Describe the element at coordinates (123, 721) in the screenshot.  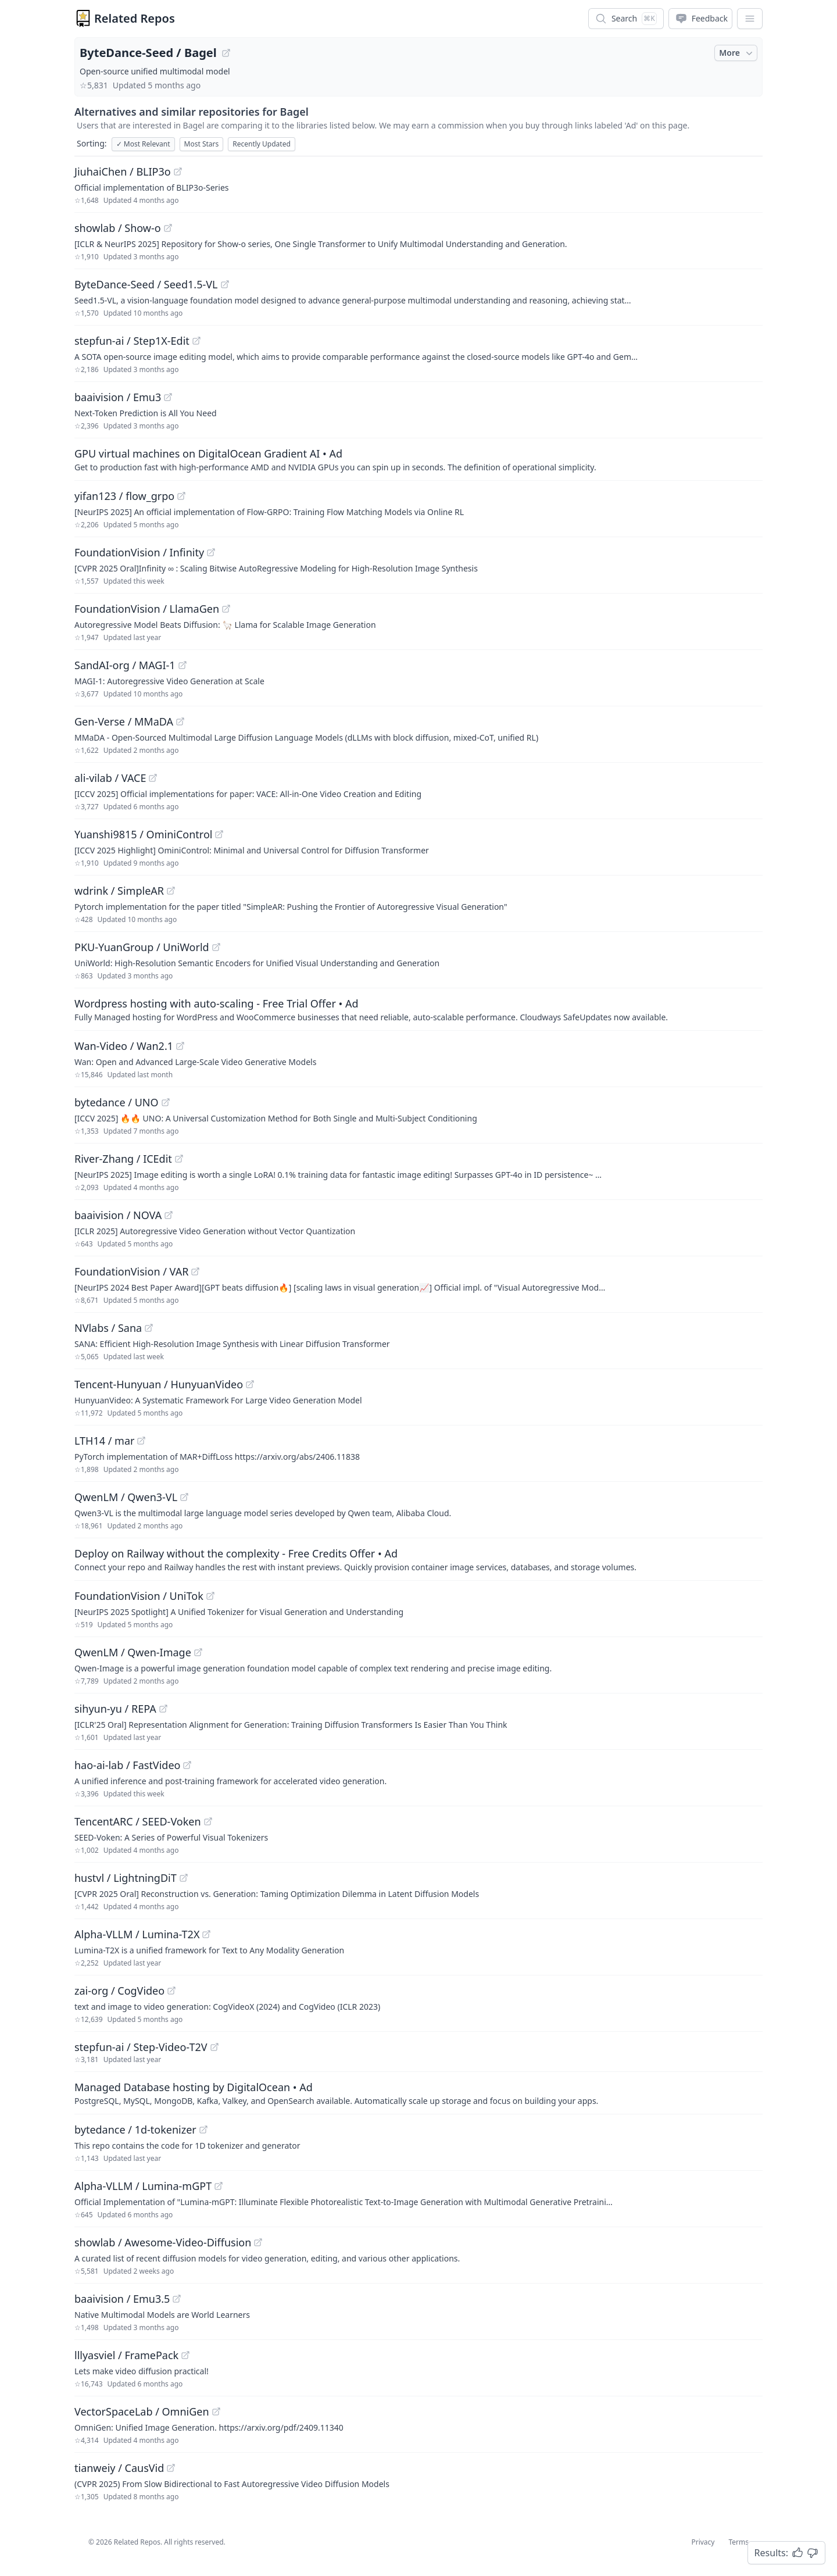
I see `Gen-Verse / MMaDA` at that location.